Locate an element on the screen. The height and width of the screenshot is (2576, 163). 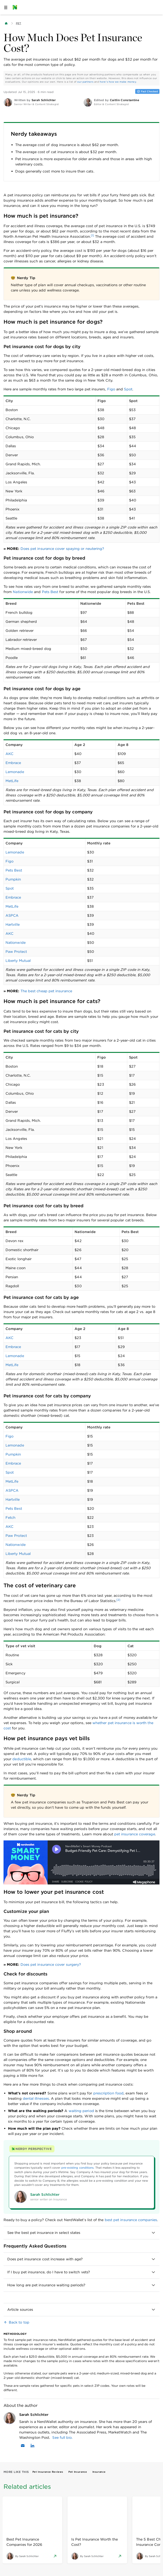
here's how we make money is located at coordinates (118, 81).